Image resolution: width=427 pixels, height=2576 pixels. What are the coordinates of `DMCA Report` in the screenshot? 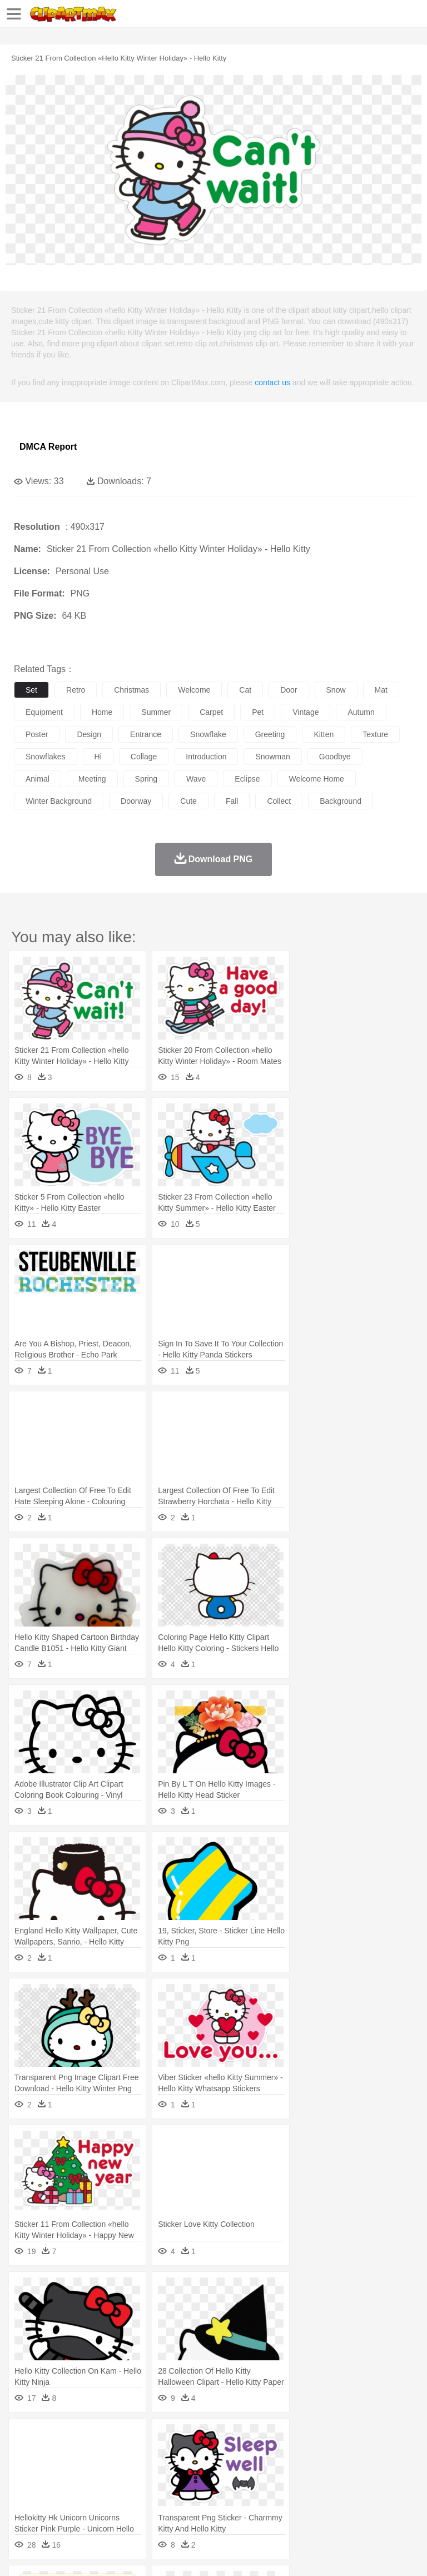 It's located at (48, 446).